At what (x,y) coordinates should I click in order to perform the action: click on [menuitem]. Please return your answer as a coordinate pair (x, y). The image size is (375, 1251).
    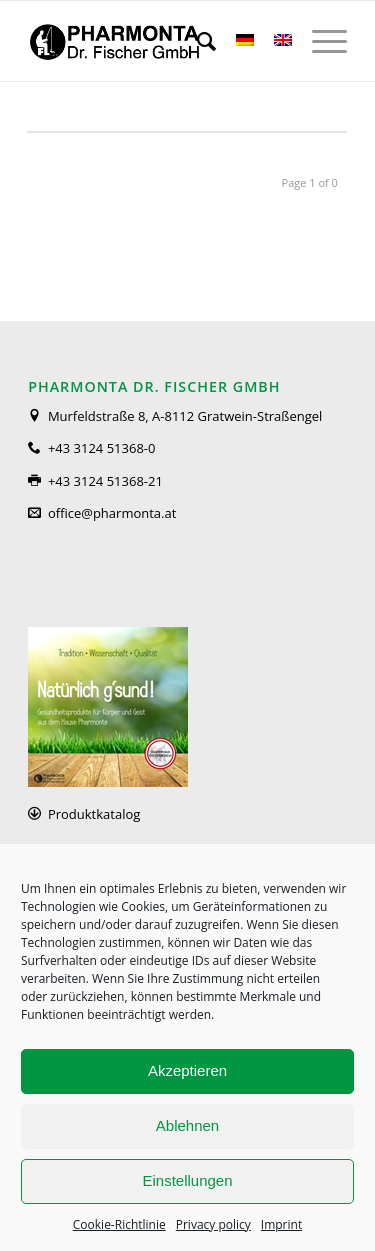
    Looking at the image, I should click on (196, 41).